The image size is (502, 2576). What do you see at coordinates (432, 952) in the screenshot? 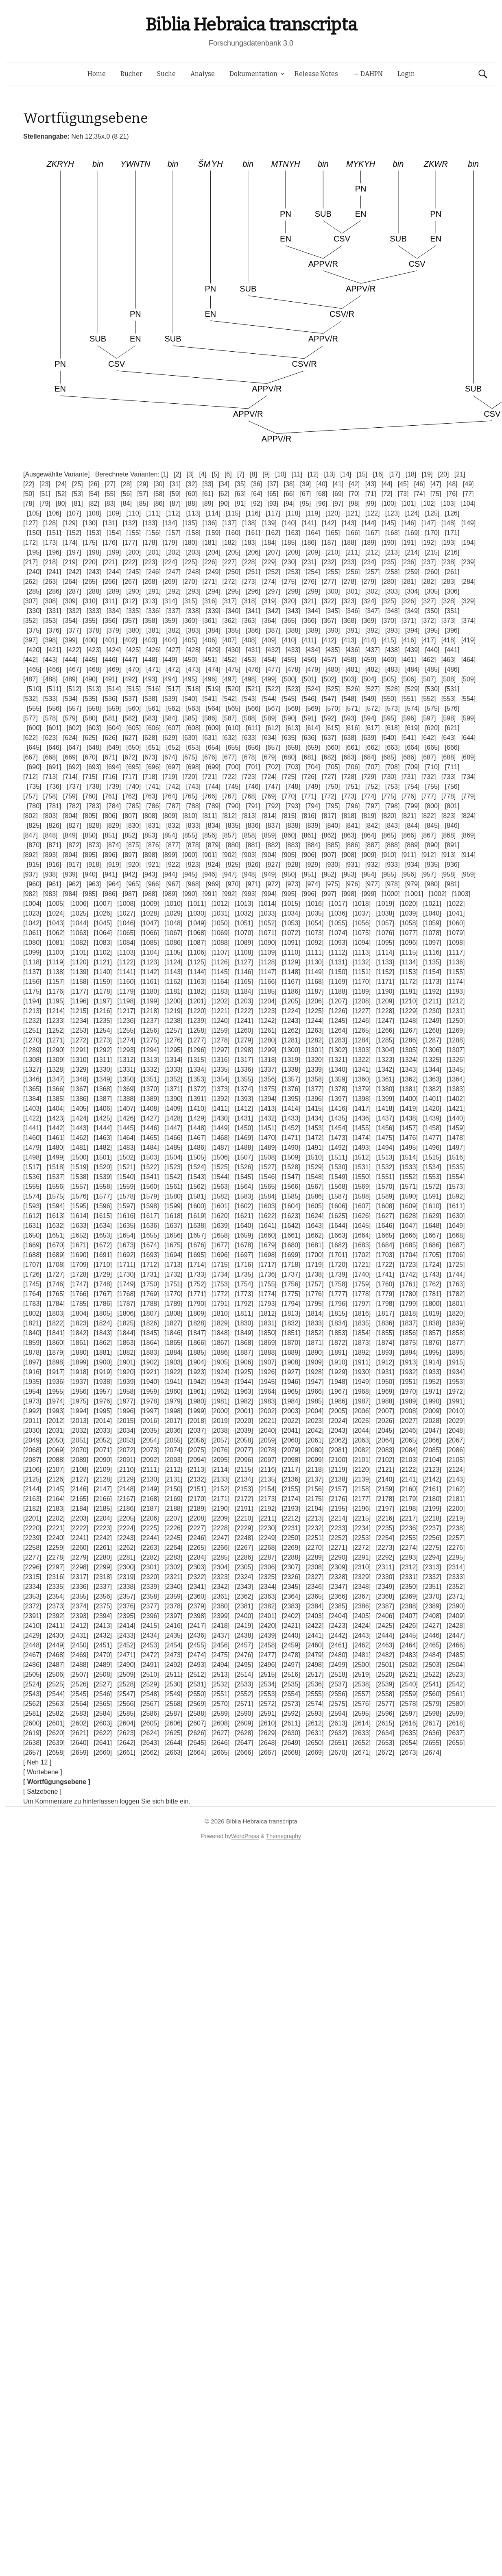
I see `[1116]` at bounding box center [432, 952].